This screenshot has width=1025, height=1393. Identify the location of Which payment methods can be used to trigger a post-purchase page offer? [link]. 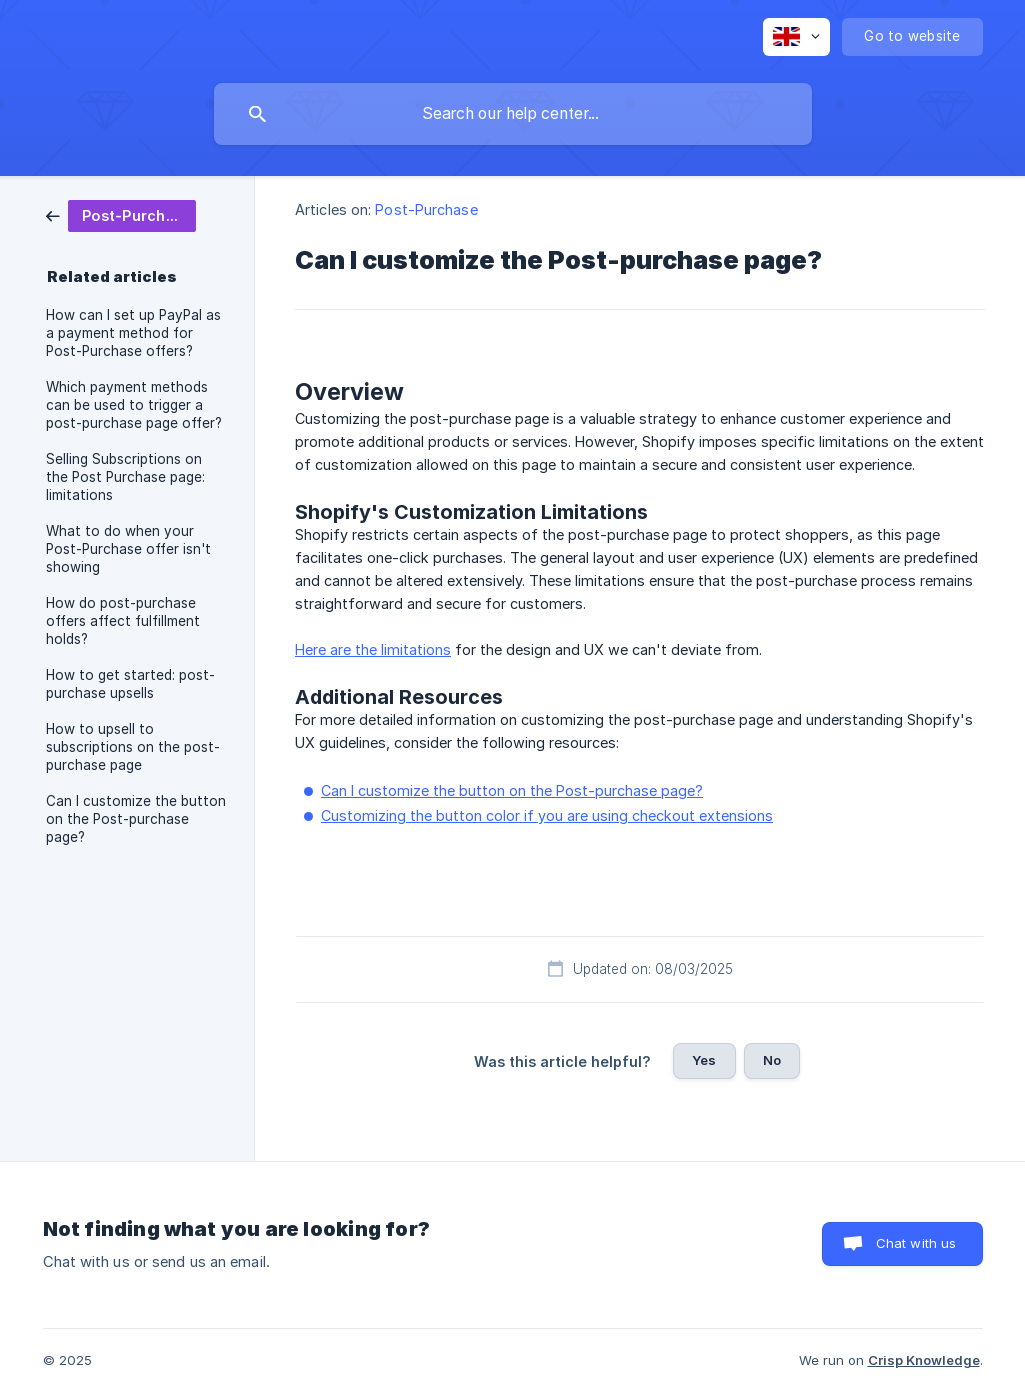
(134, 405).